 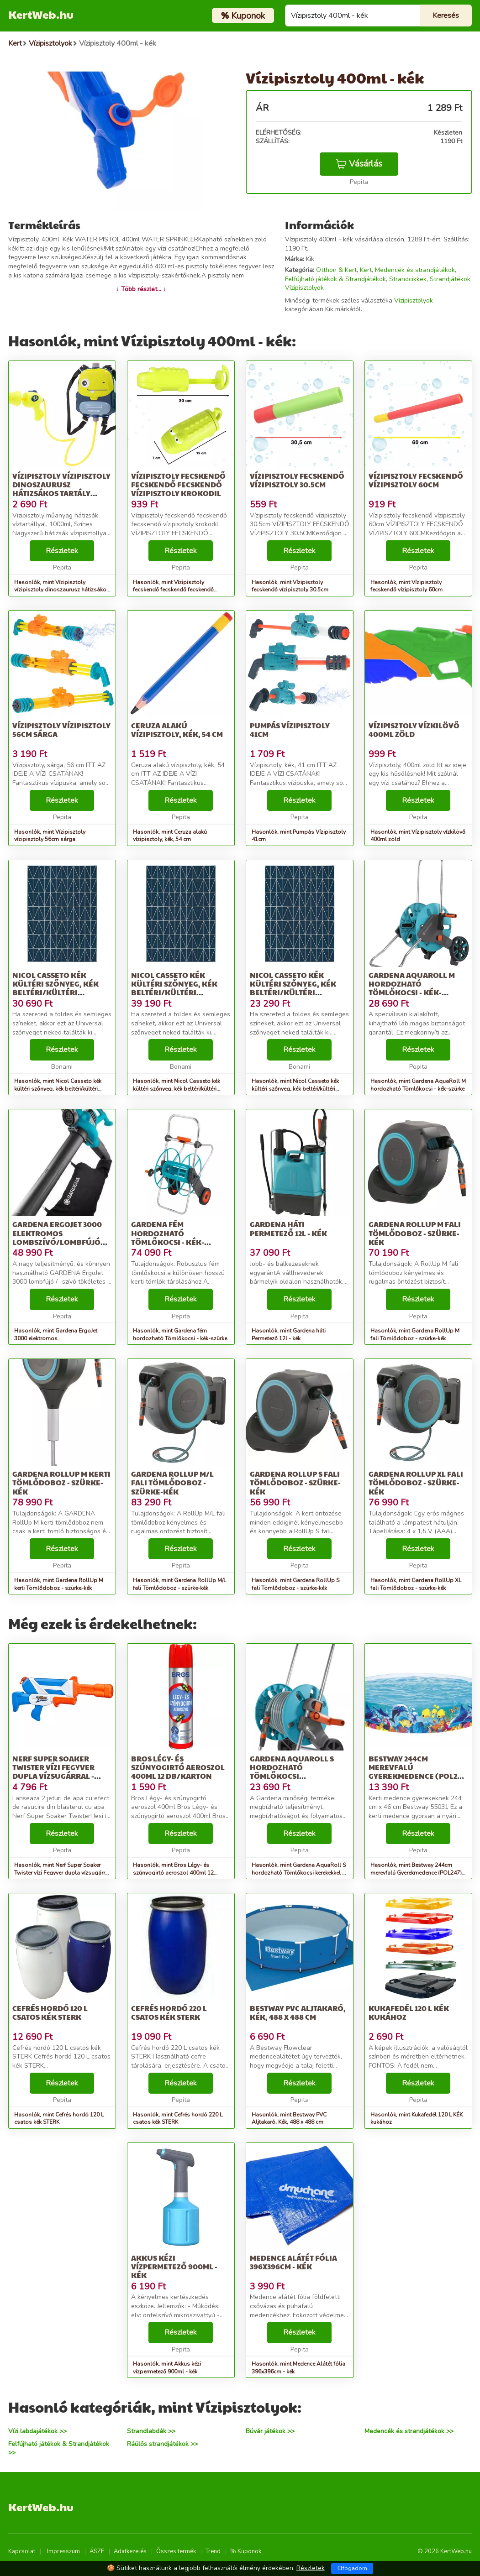 I want to click on Cefrés hordó 220 L csatos kék STERK, so click(x=169, y=2012).